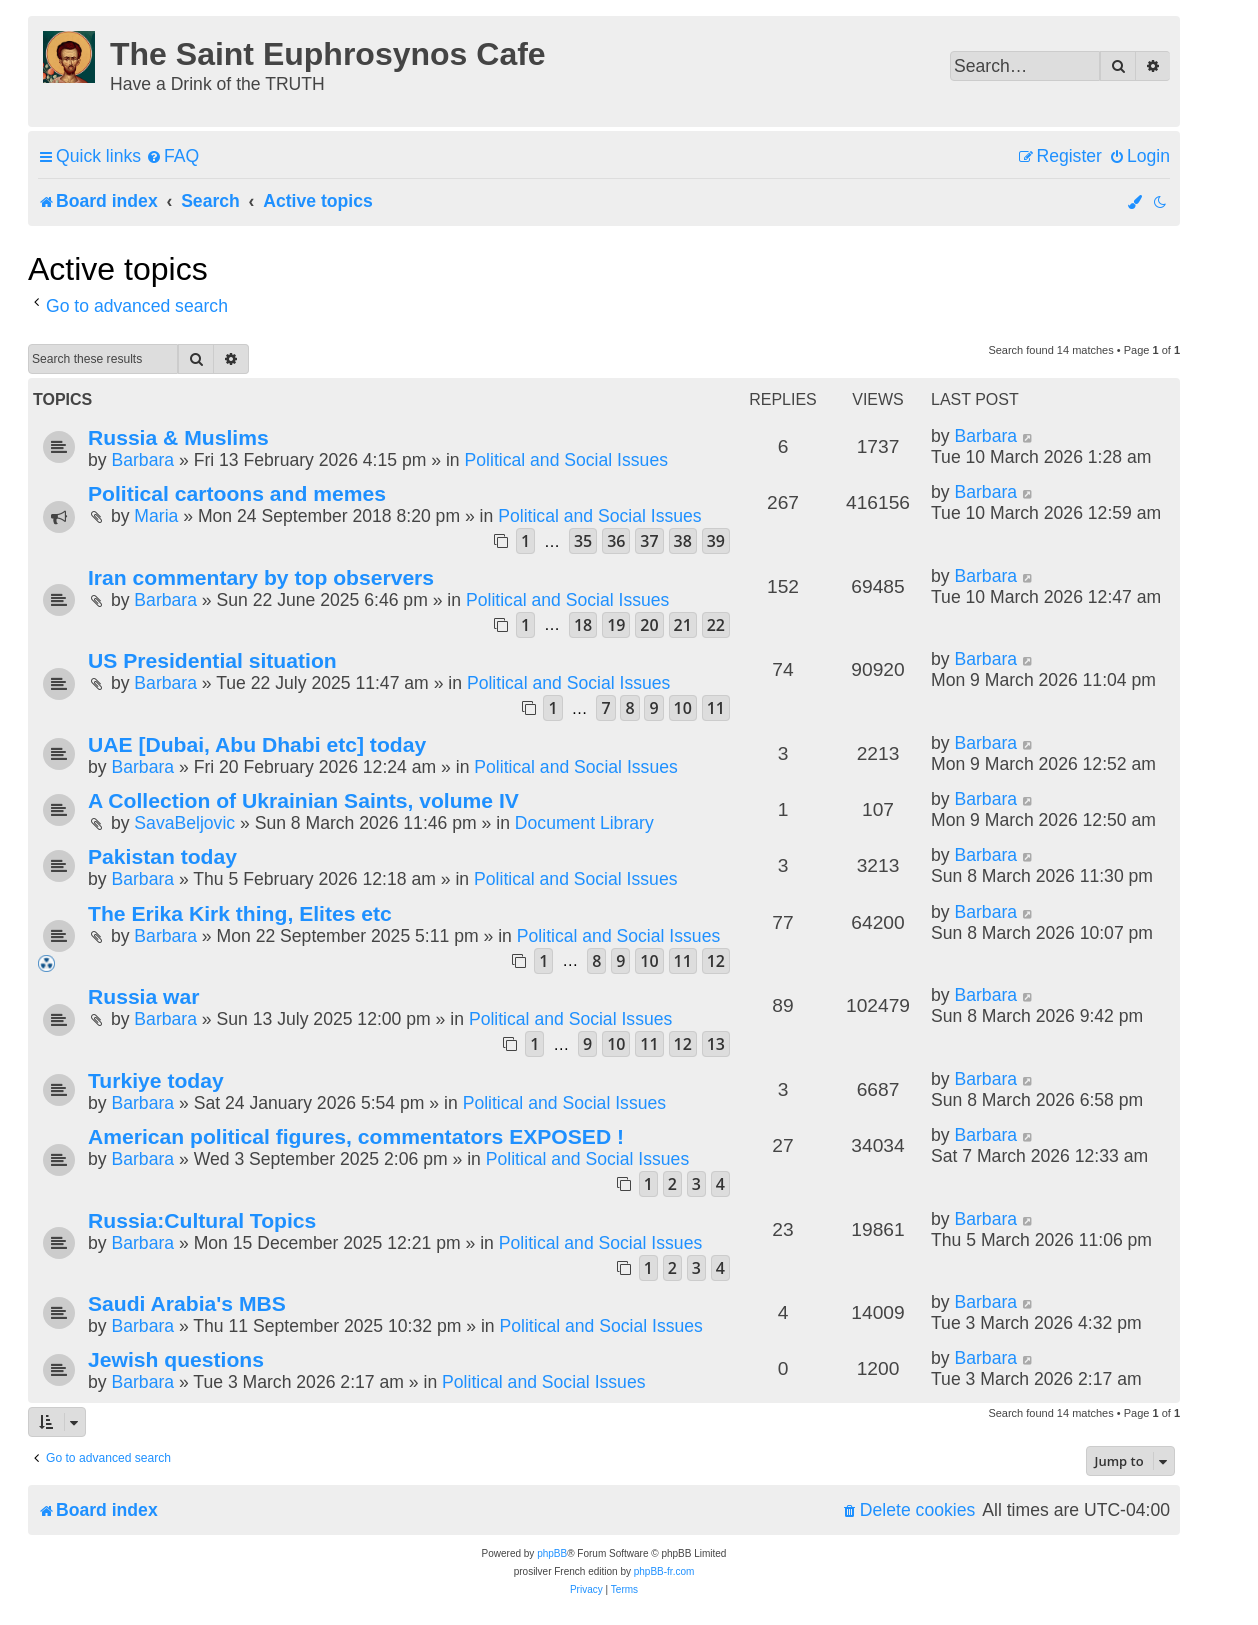 The image size is (1258, 1625). Describe the element at coordinates (261, 577) in the screenshot. I see `Iran commentary by top observers` at that location.